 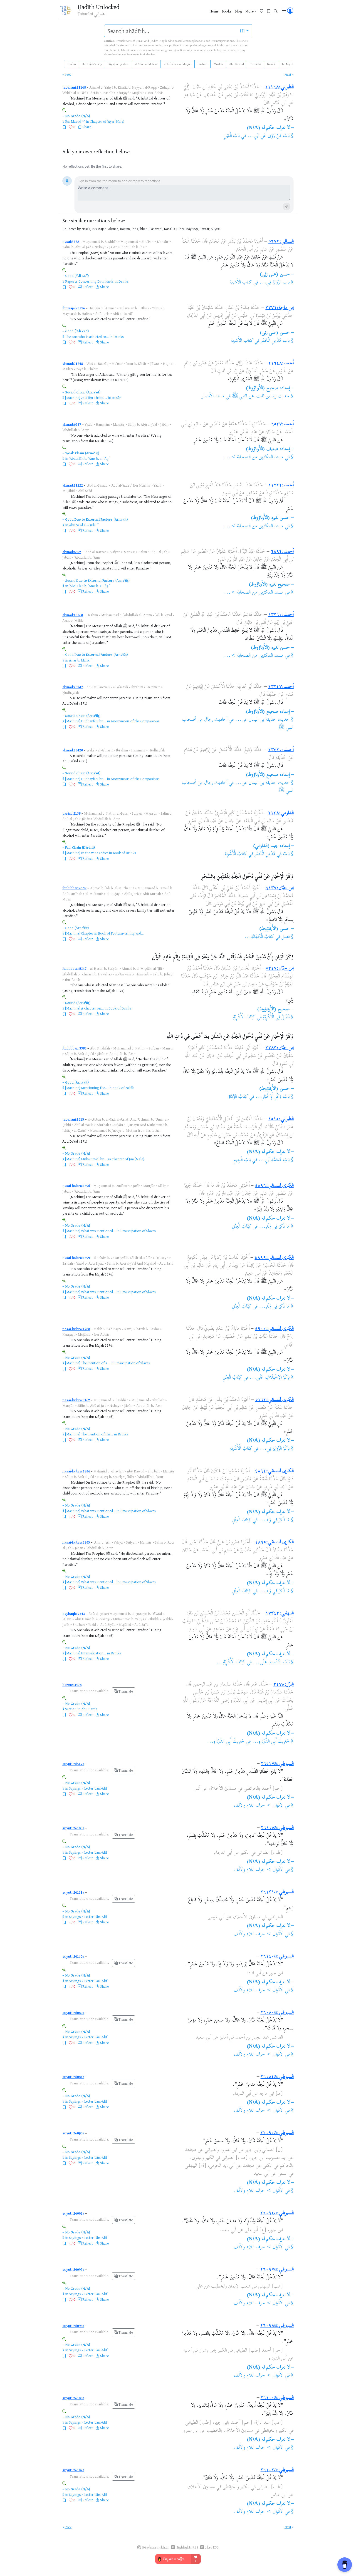 I want to click on بَابُ التَّشْدِيدِ عَلَى..., so click(x=271, y=1662).